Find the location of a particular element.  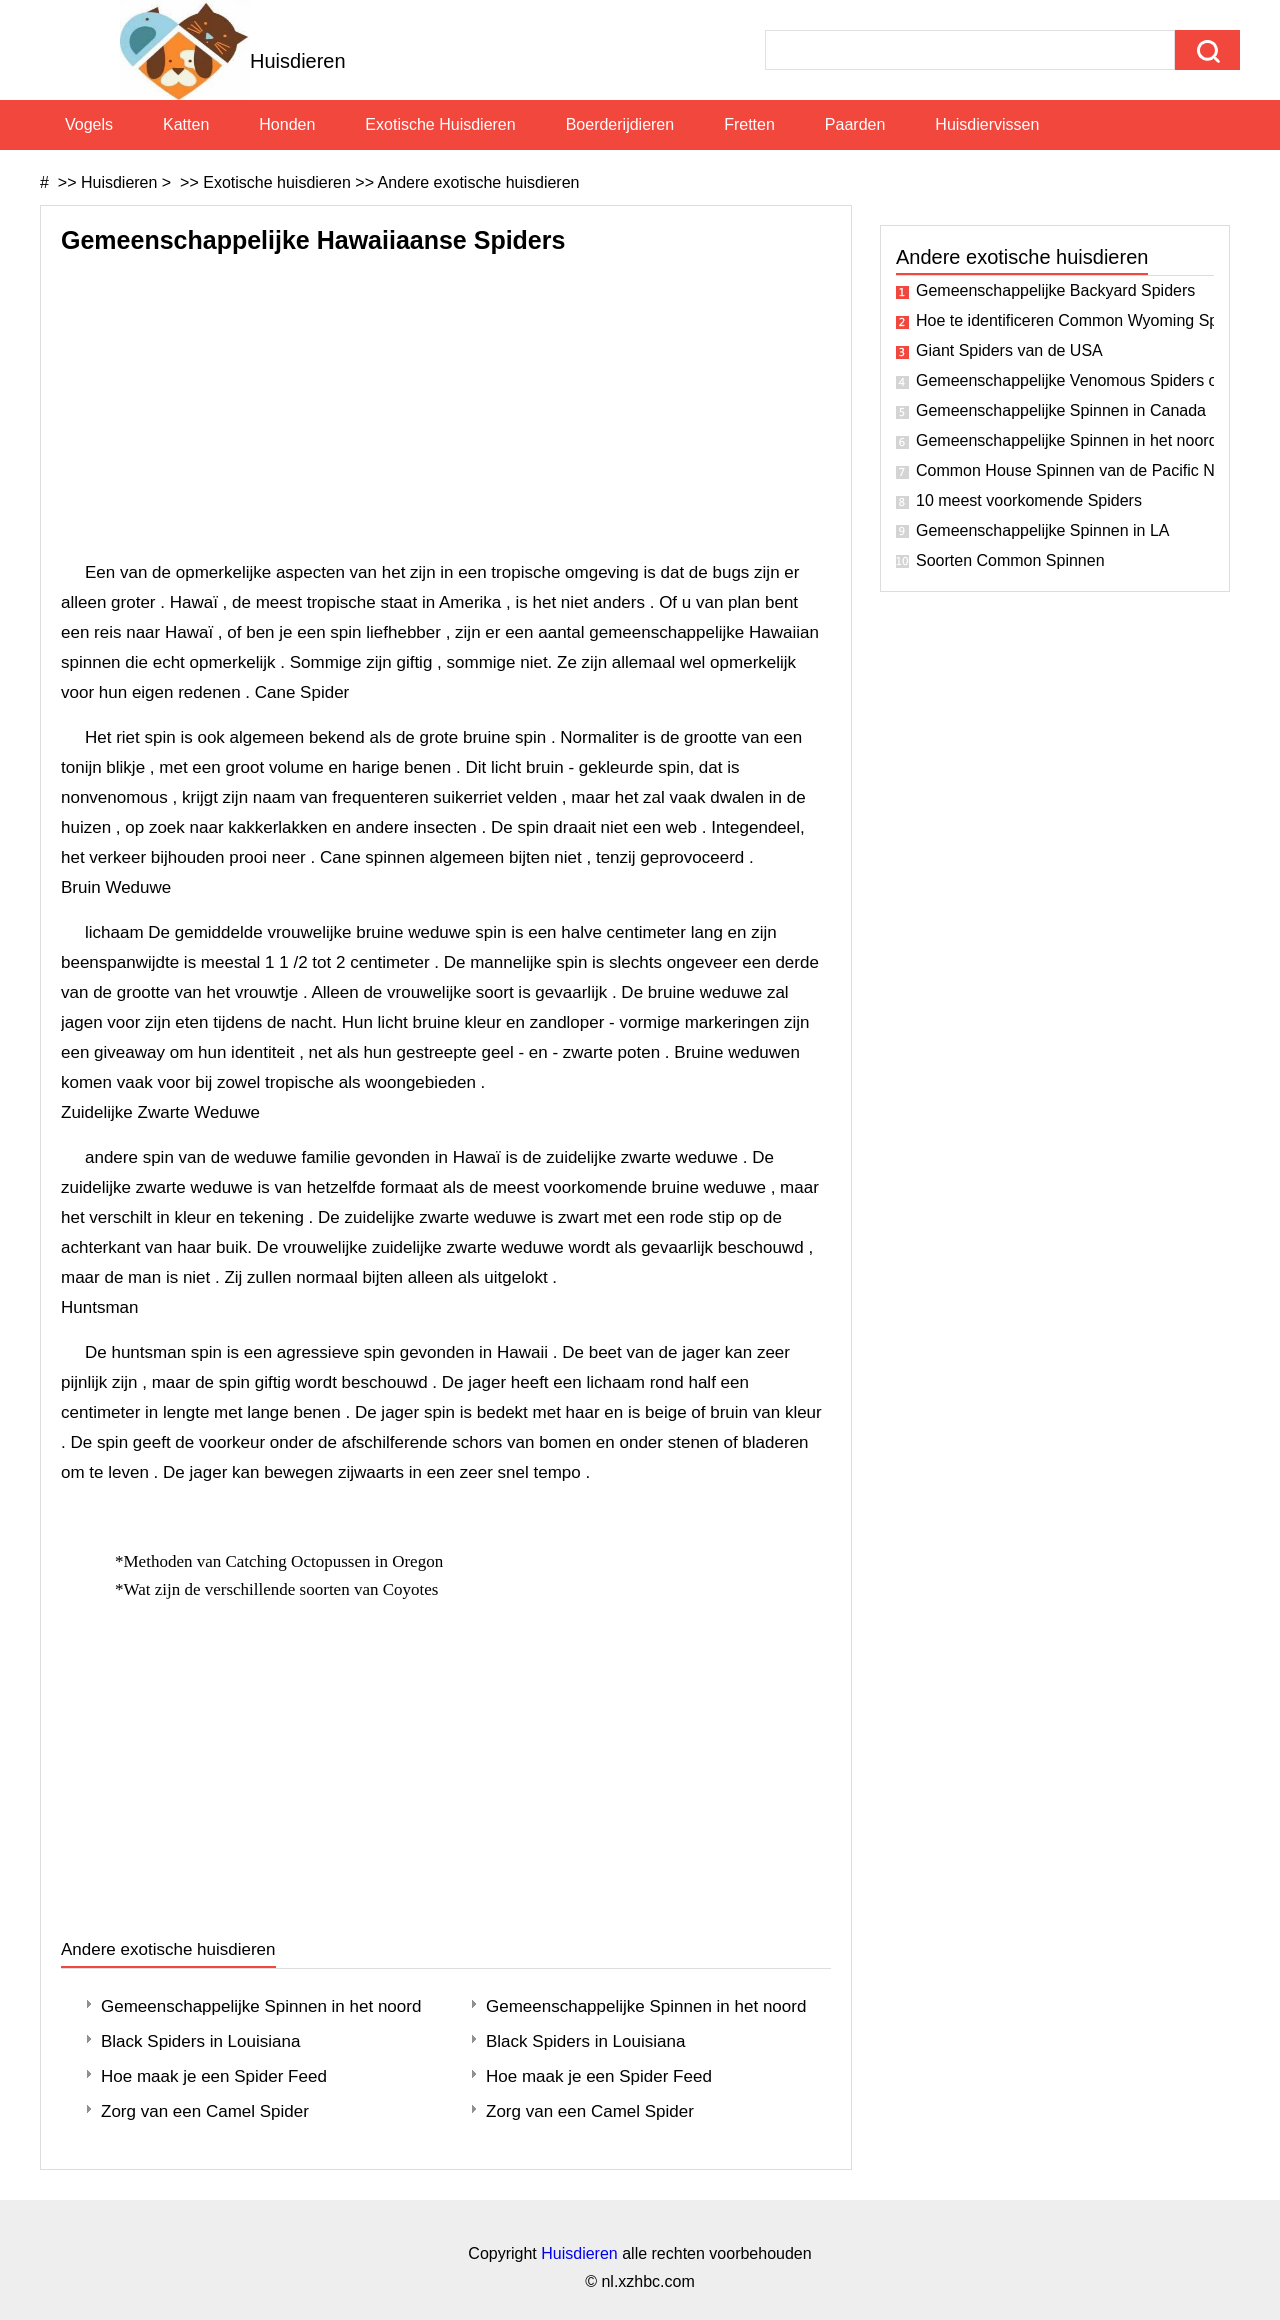

Giant Spiders van de USA is located at coordinates (1009, 350).